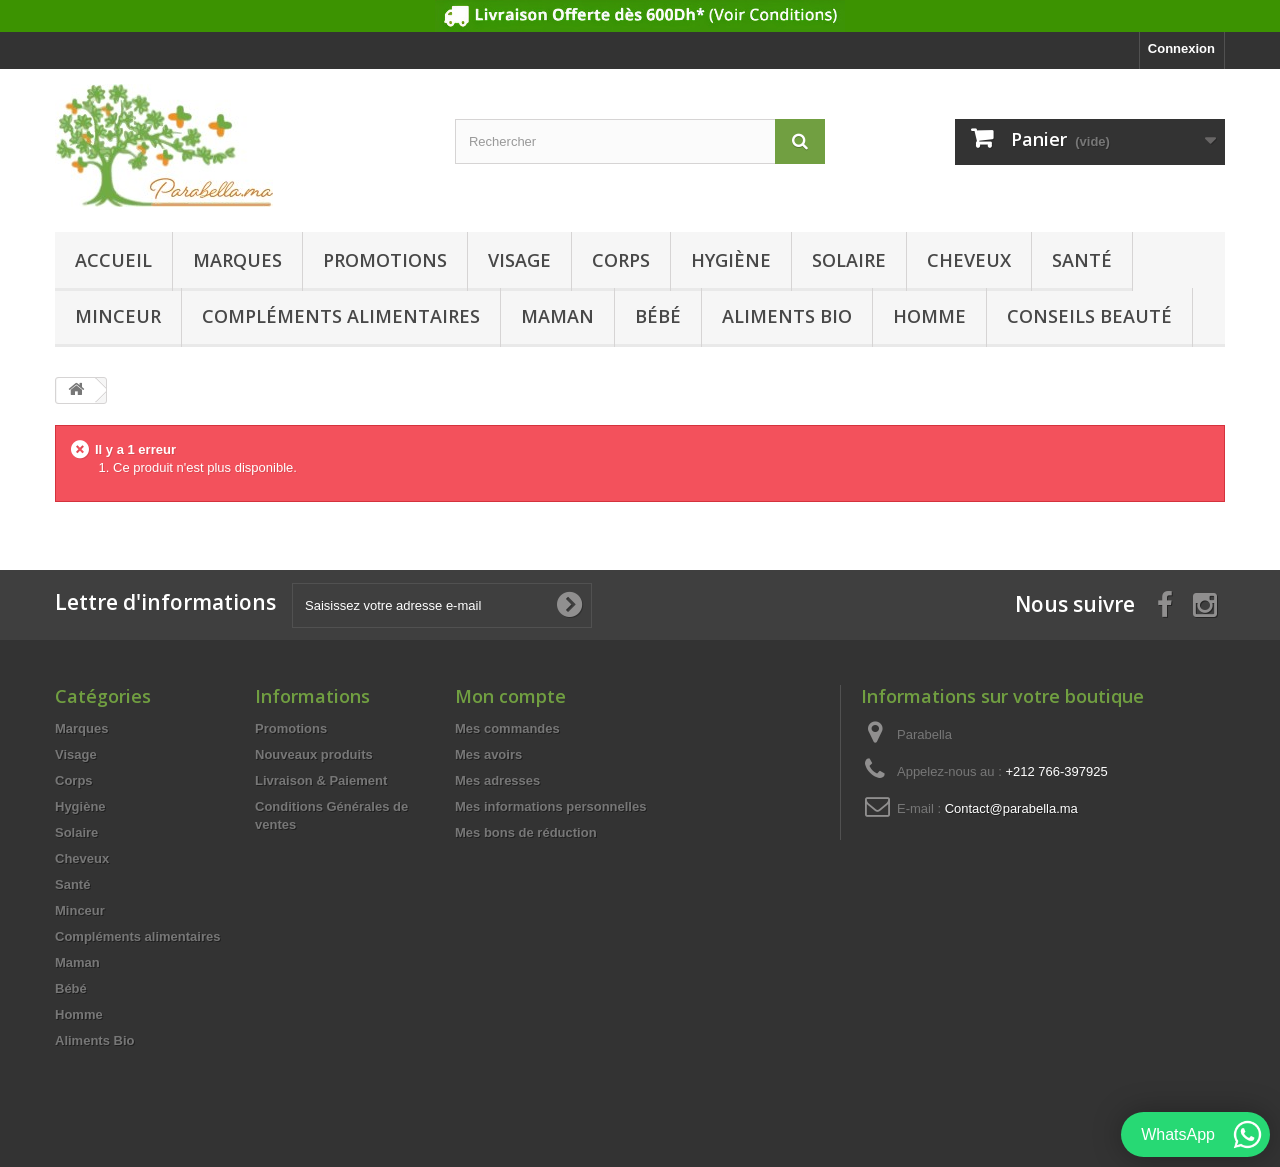  What do you see at coordinates (621, 260) in the screenshot?
I see `Corps` at bounding box center [621, 260].